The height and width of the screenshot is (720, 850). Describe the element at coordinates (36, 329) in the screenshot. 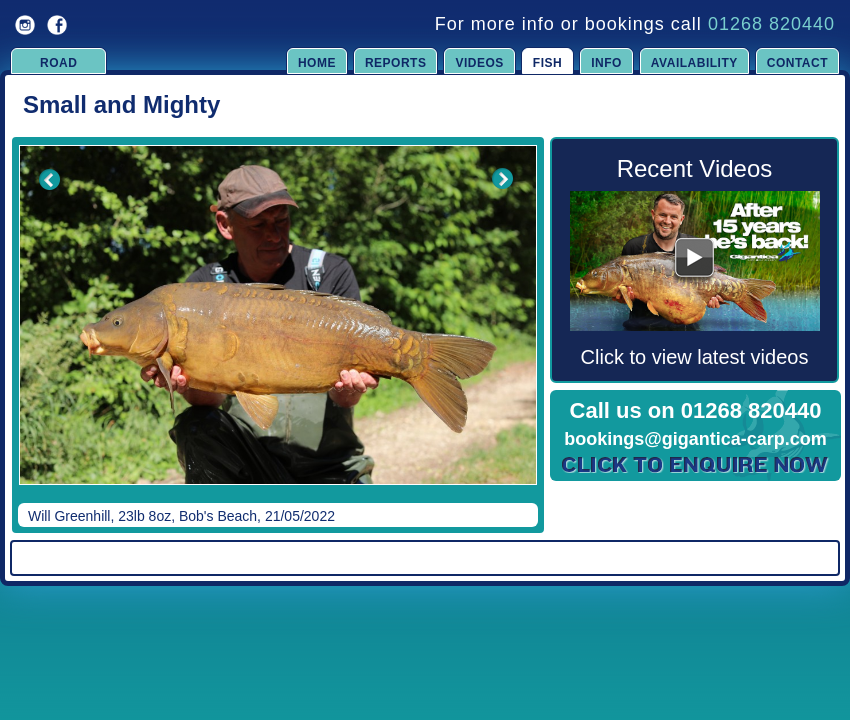

I see `Previous` at that location.